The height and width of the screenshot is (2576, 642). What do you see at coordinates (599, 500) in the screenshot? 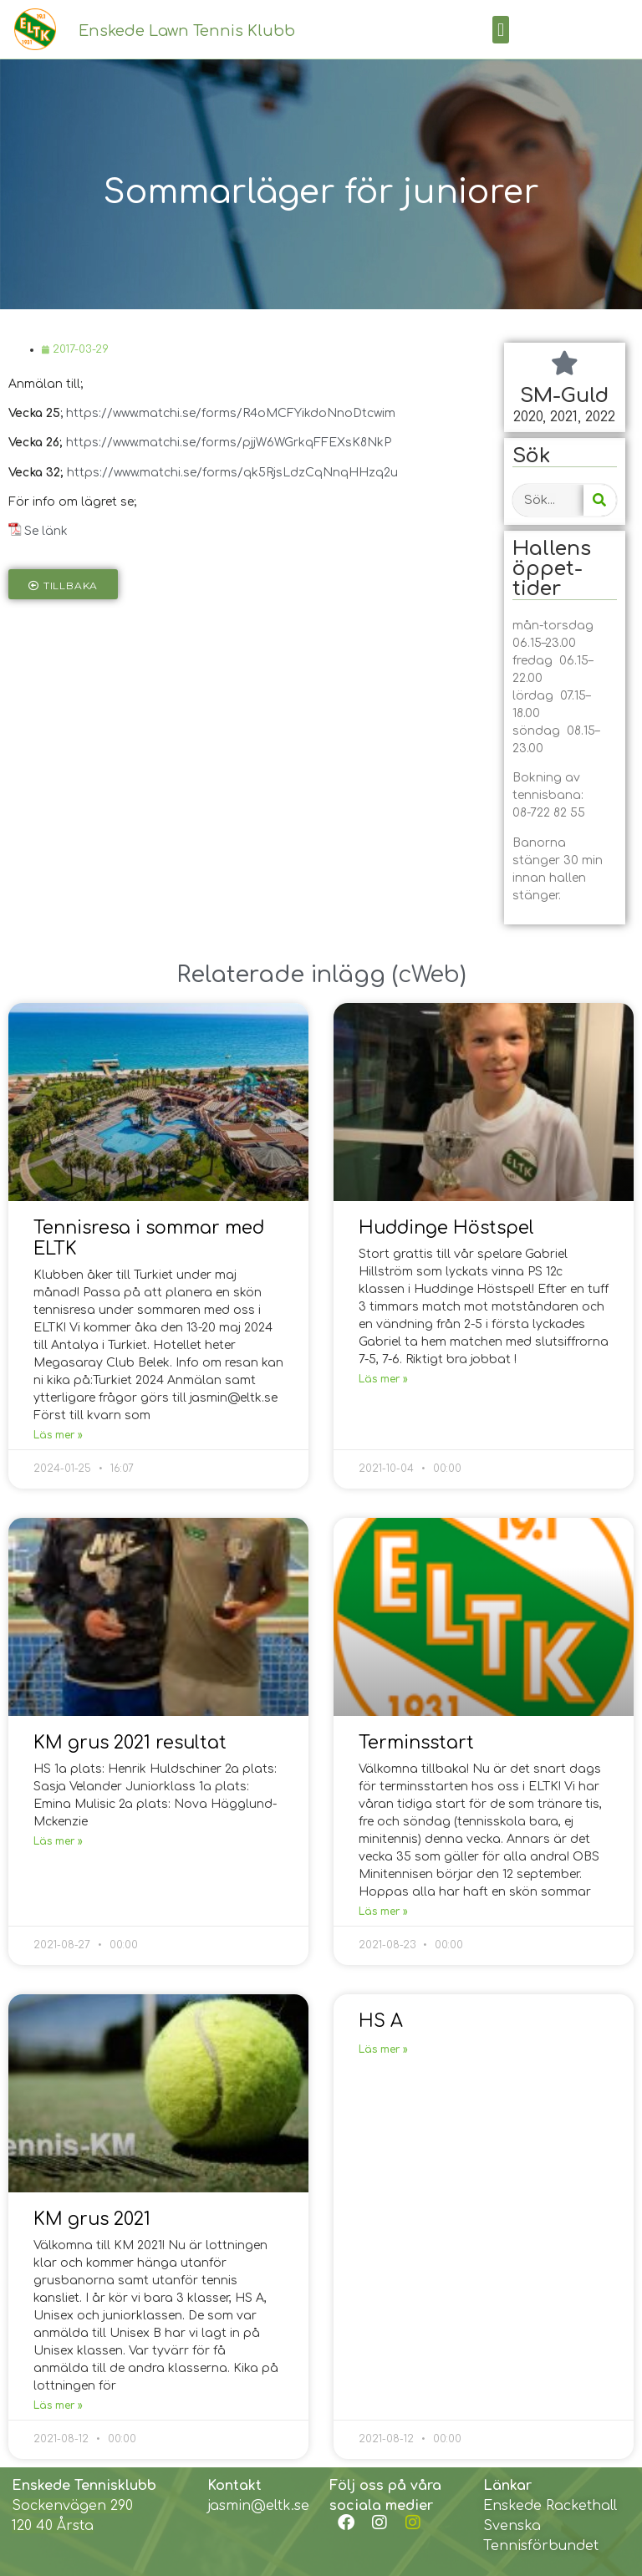
I see `[Search]` at bounding box center [599, 500].